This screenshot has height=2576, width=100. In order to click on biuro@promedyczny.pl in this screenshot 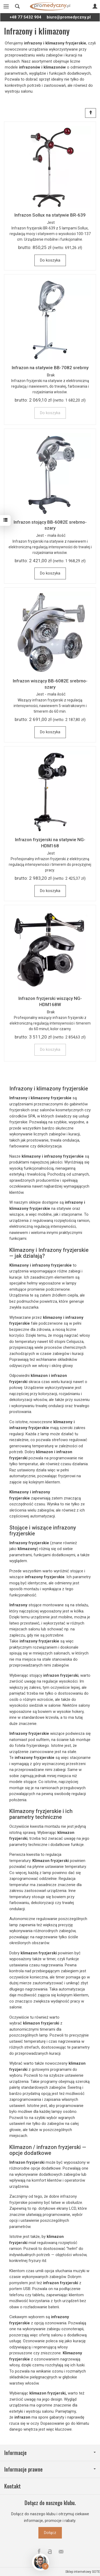, I will do `click(69, 17)`.